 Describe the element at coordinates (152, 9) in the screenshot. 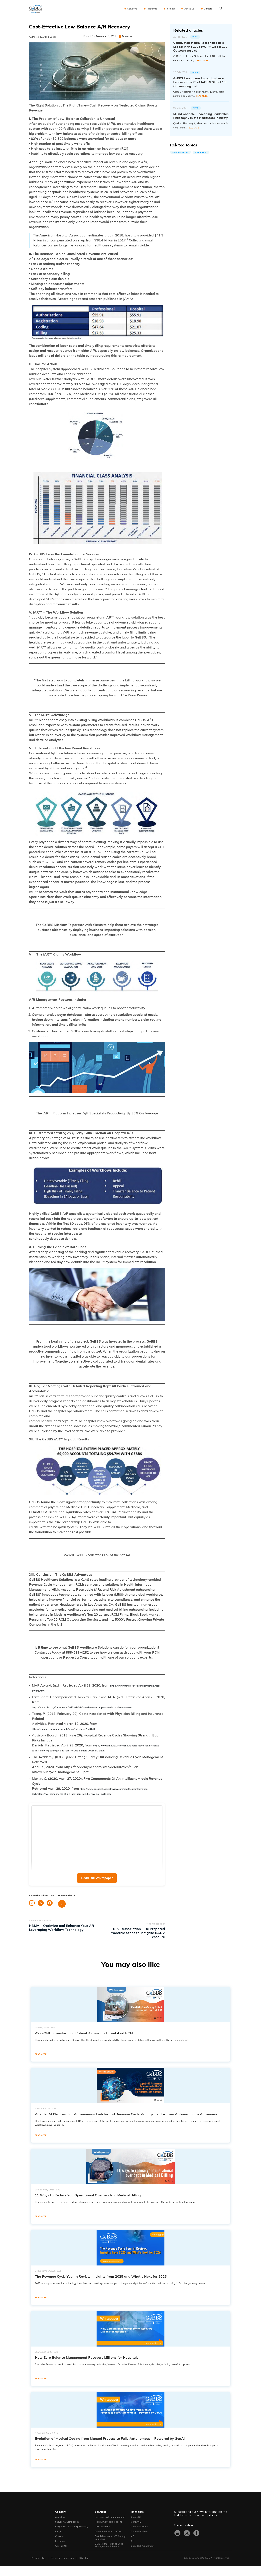

I see `Platforms` at that location.